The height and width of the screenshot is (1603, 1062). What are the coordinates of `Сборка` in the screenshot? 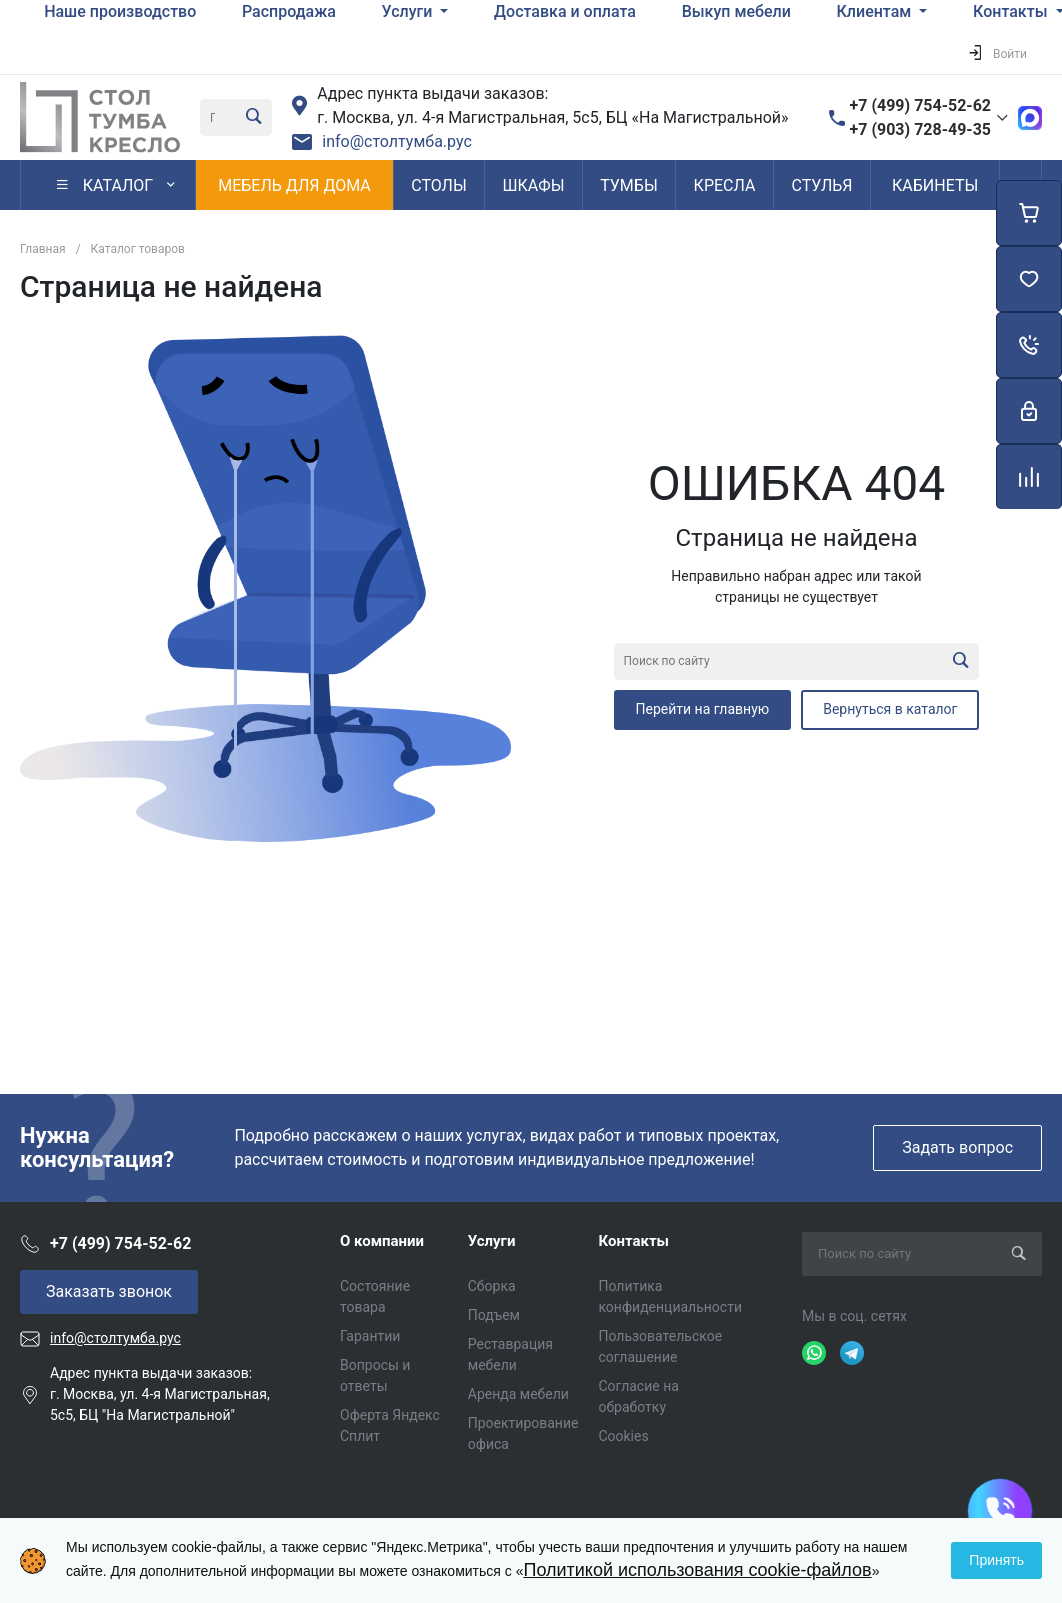 It's located at (492, 1286).